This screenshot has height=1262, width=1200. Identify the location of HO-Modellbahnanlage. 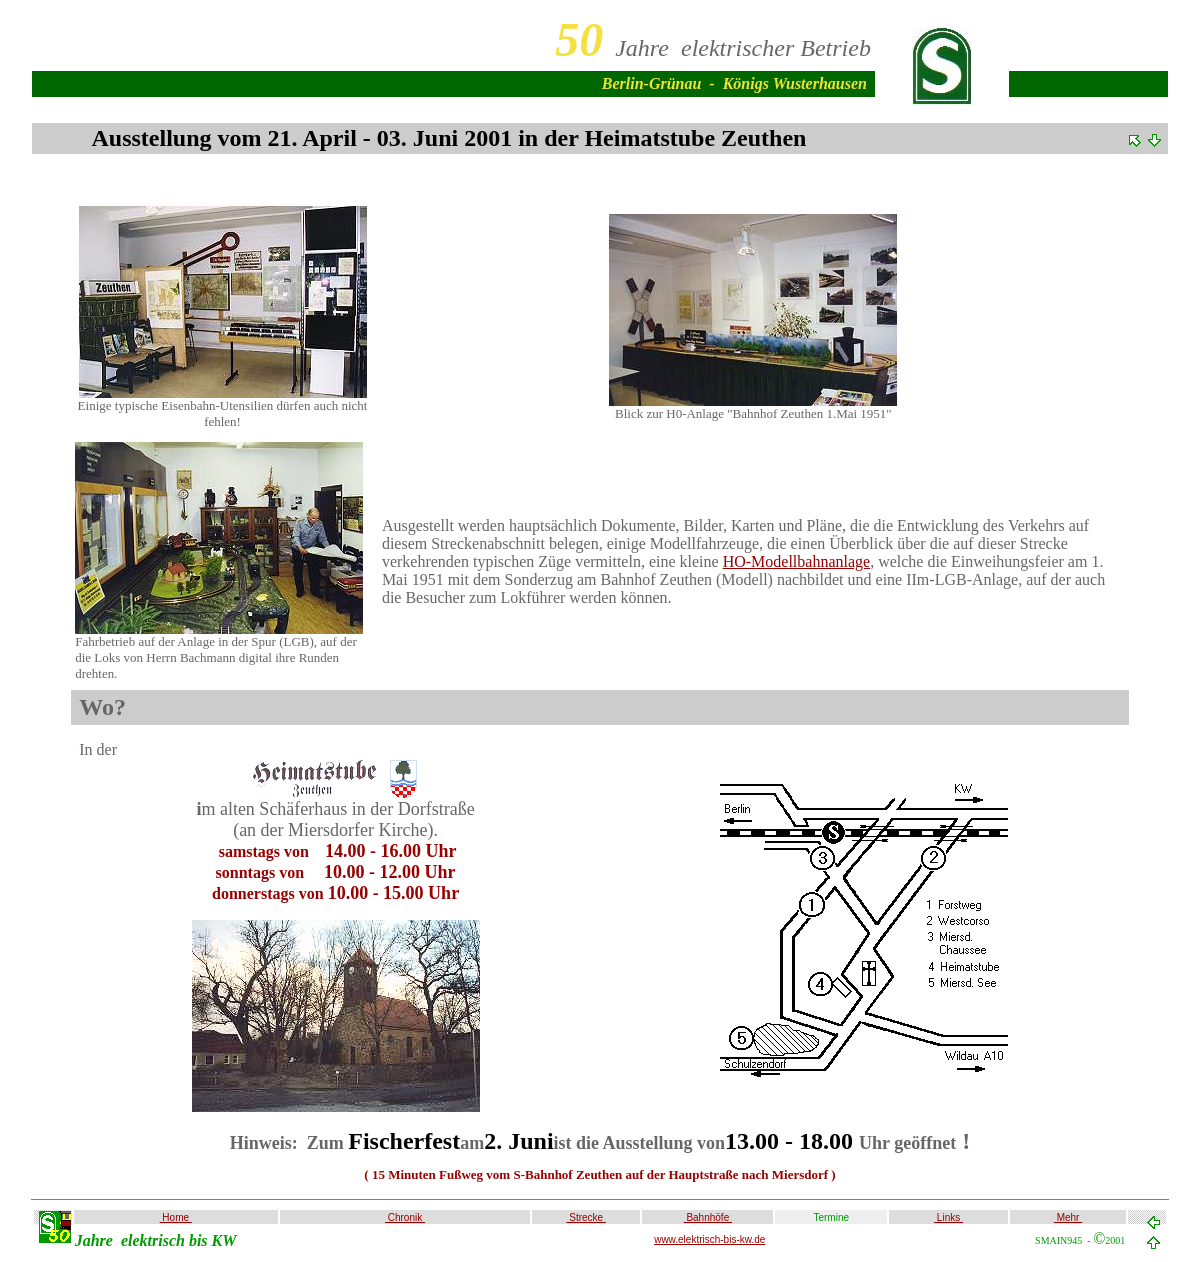
(797, 561).